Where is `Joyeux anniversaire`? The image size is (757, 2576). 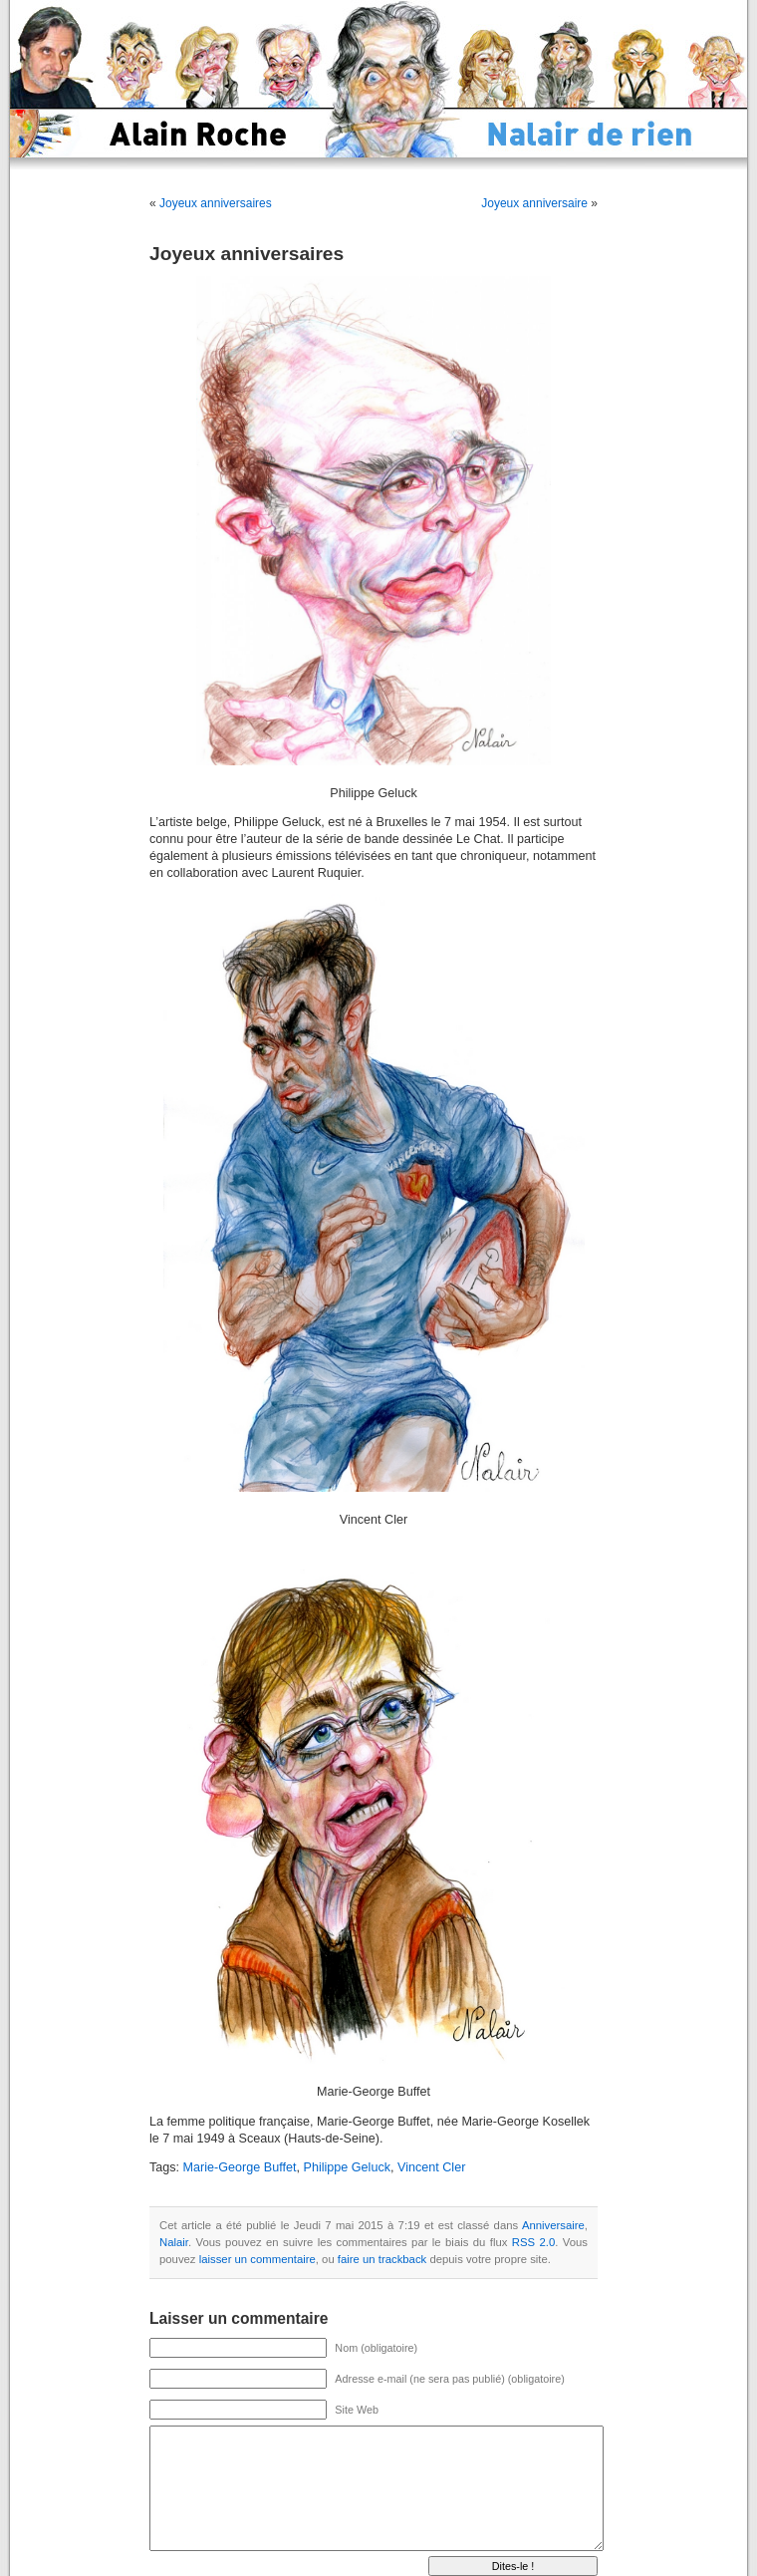 Joyeux anniversaire is located at coordinates (534, 203).